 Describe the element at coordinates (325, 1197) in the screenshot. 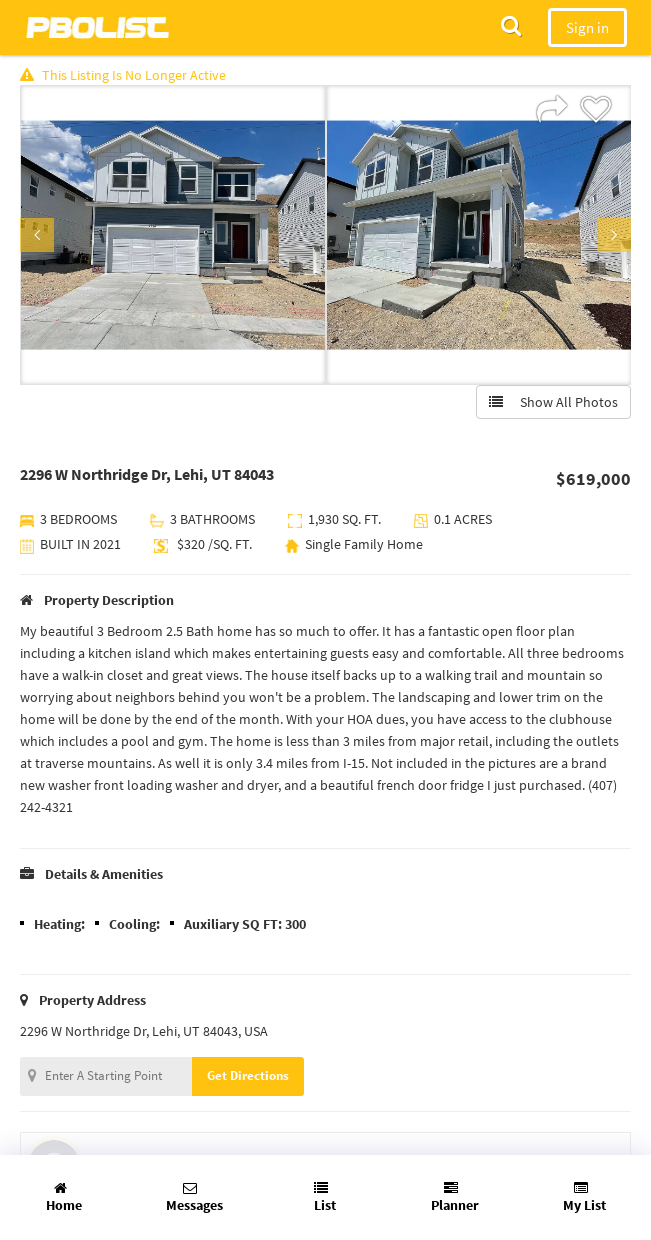

I see `List` at that location.